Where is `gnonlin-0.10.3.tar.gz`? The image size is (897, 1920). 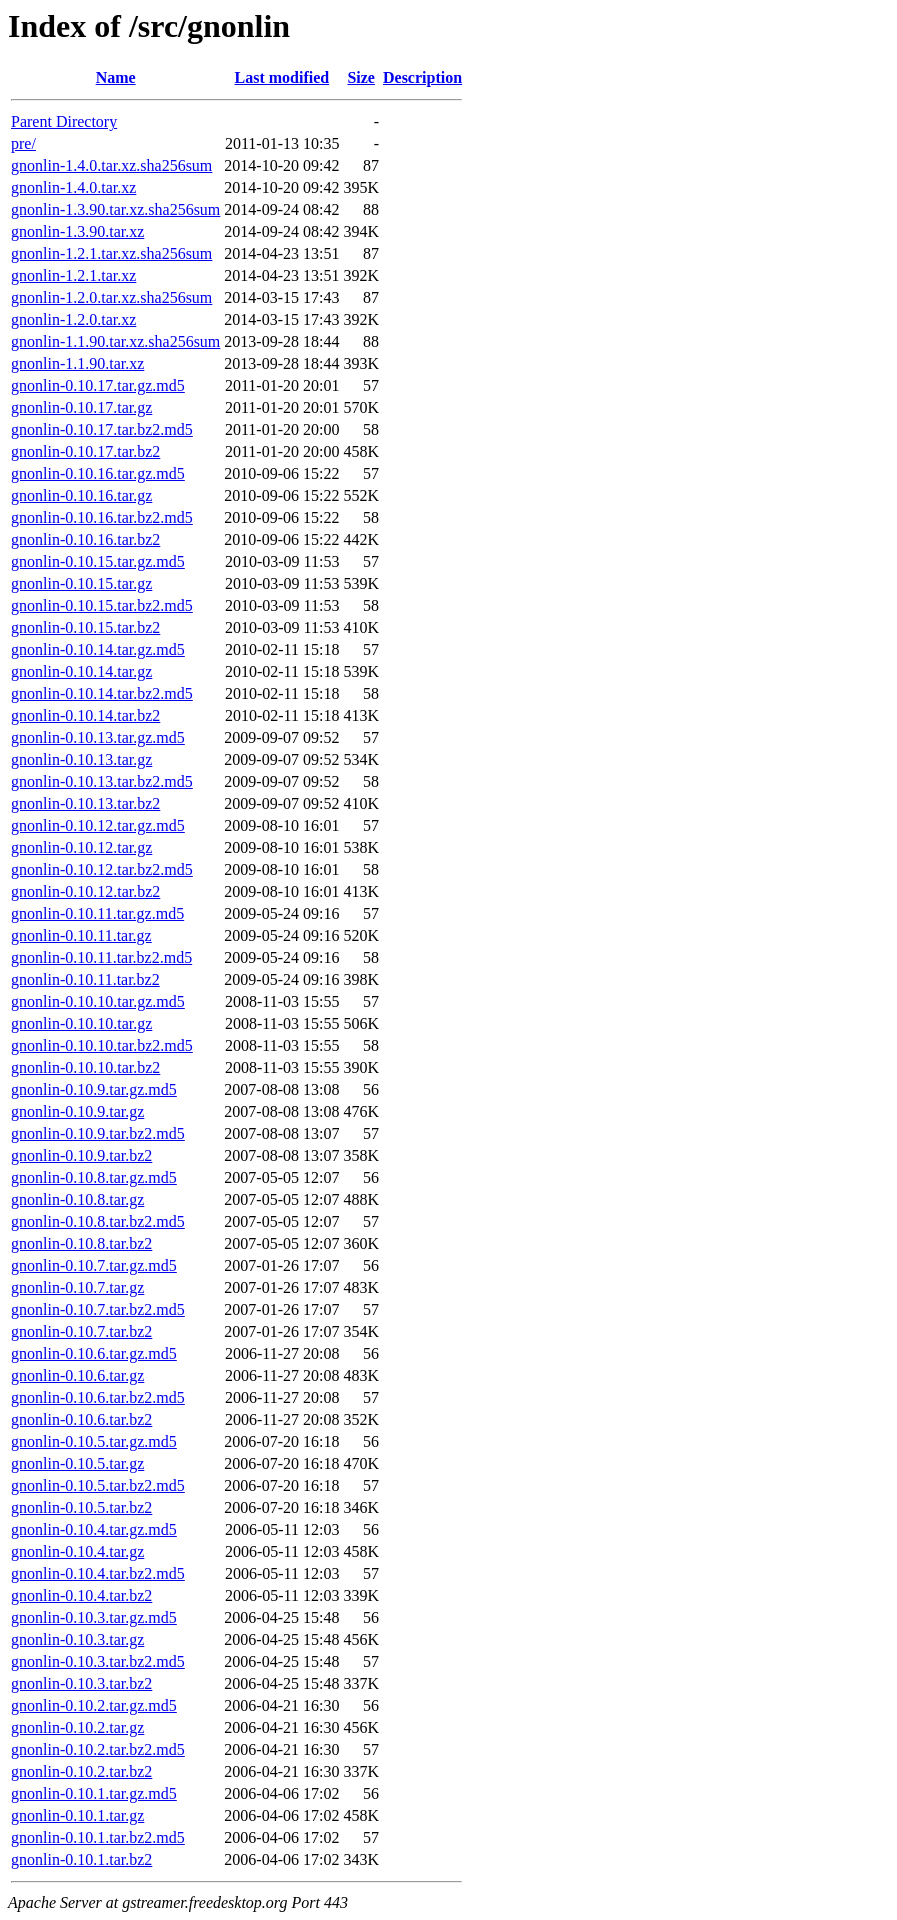 gnonlin-0.10.3.tar.gz is located at coordinates (77, 1639).